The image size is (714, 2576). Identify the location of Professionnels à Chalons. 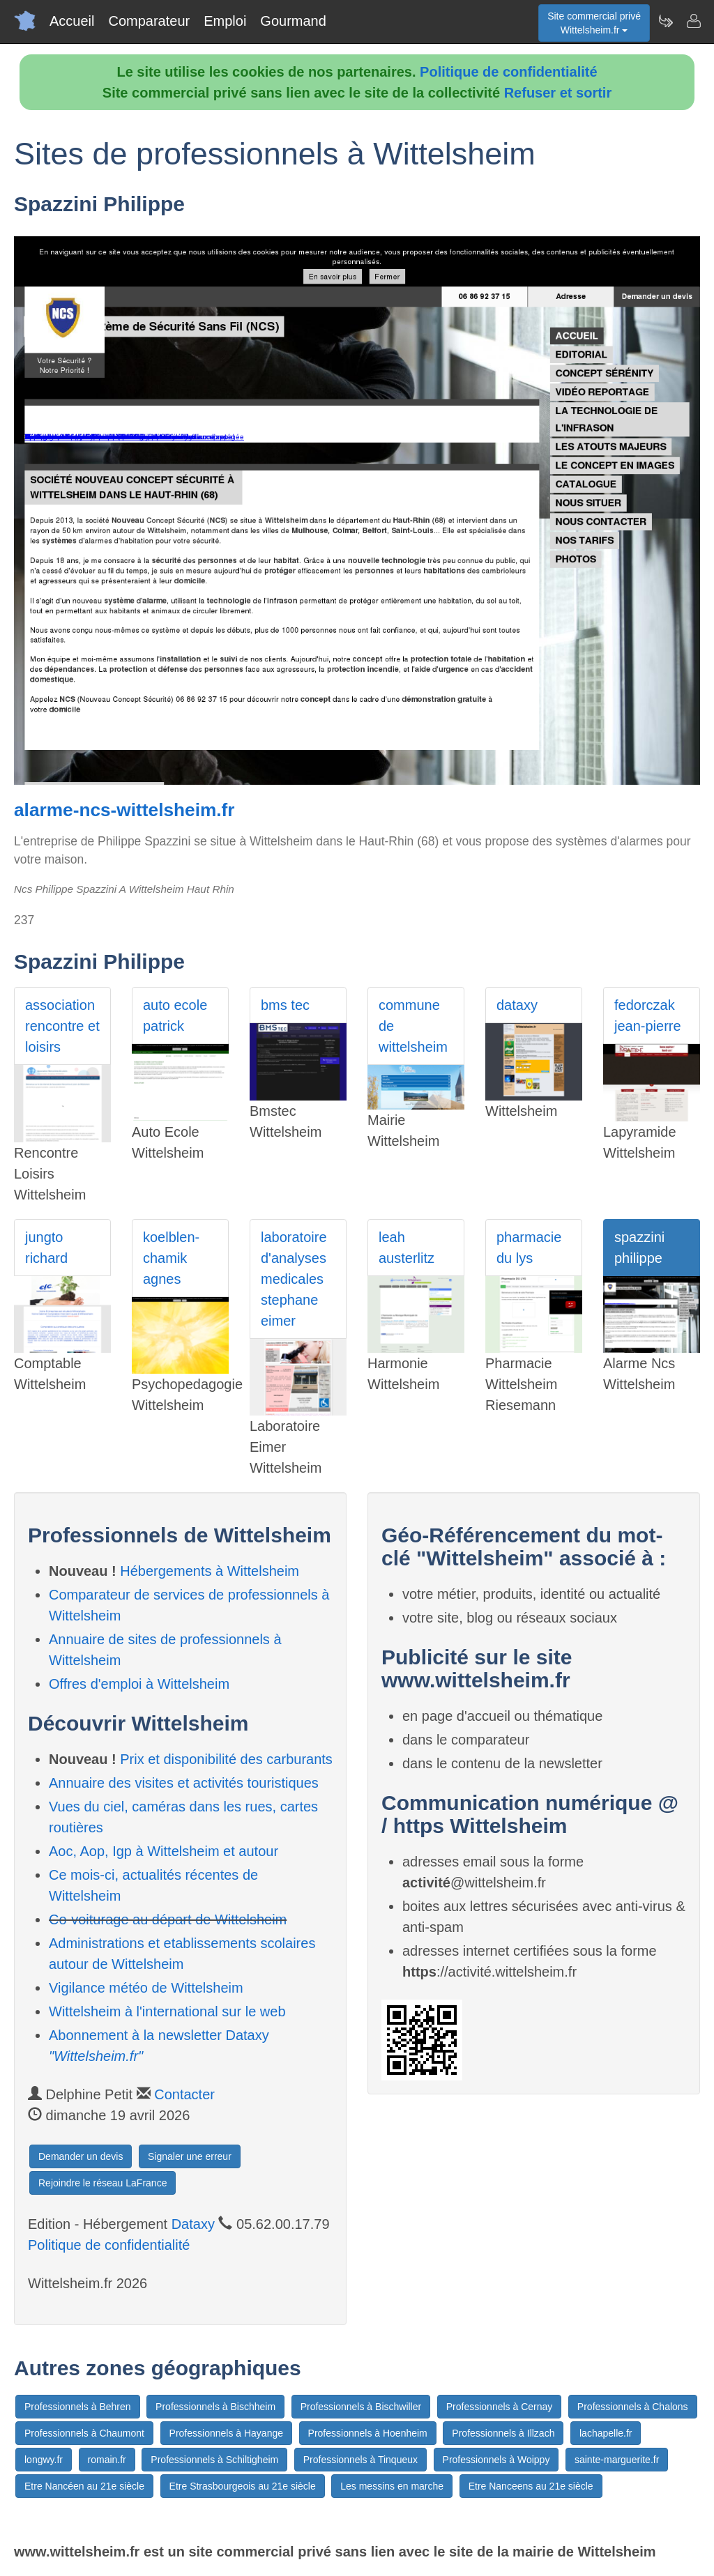
(632, 2406).